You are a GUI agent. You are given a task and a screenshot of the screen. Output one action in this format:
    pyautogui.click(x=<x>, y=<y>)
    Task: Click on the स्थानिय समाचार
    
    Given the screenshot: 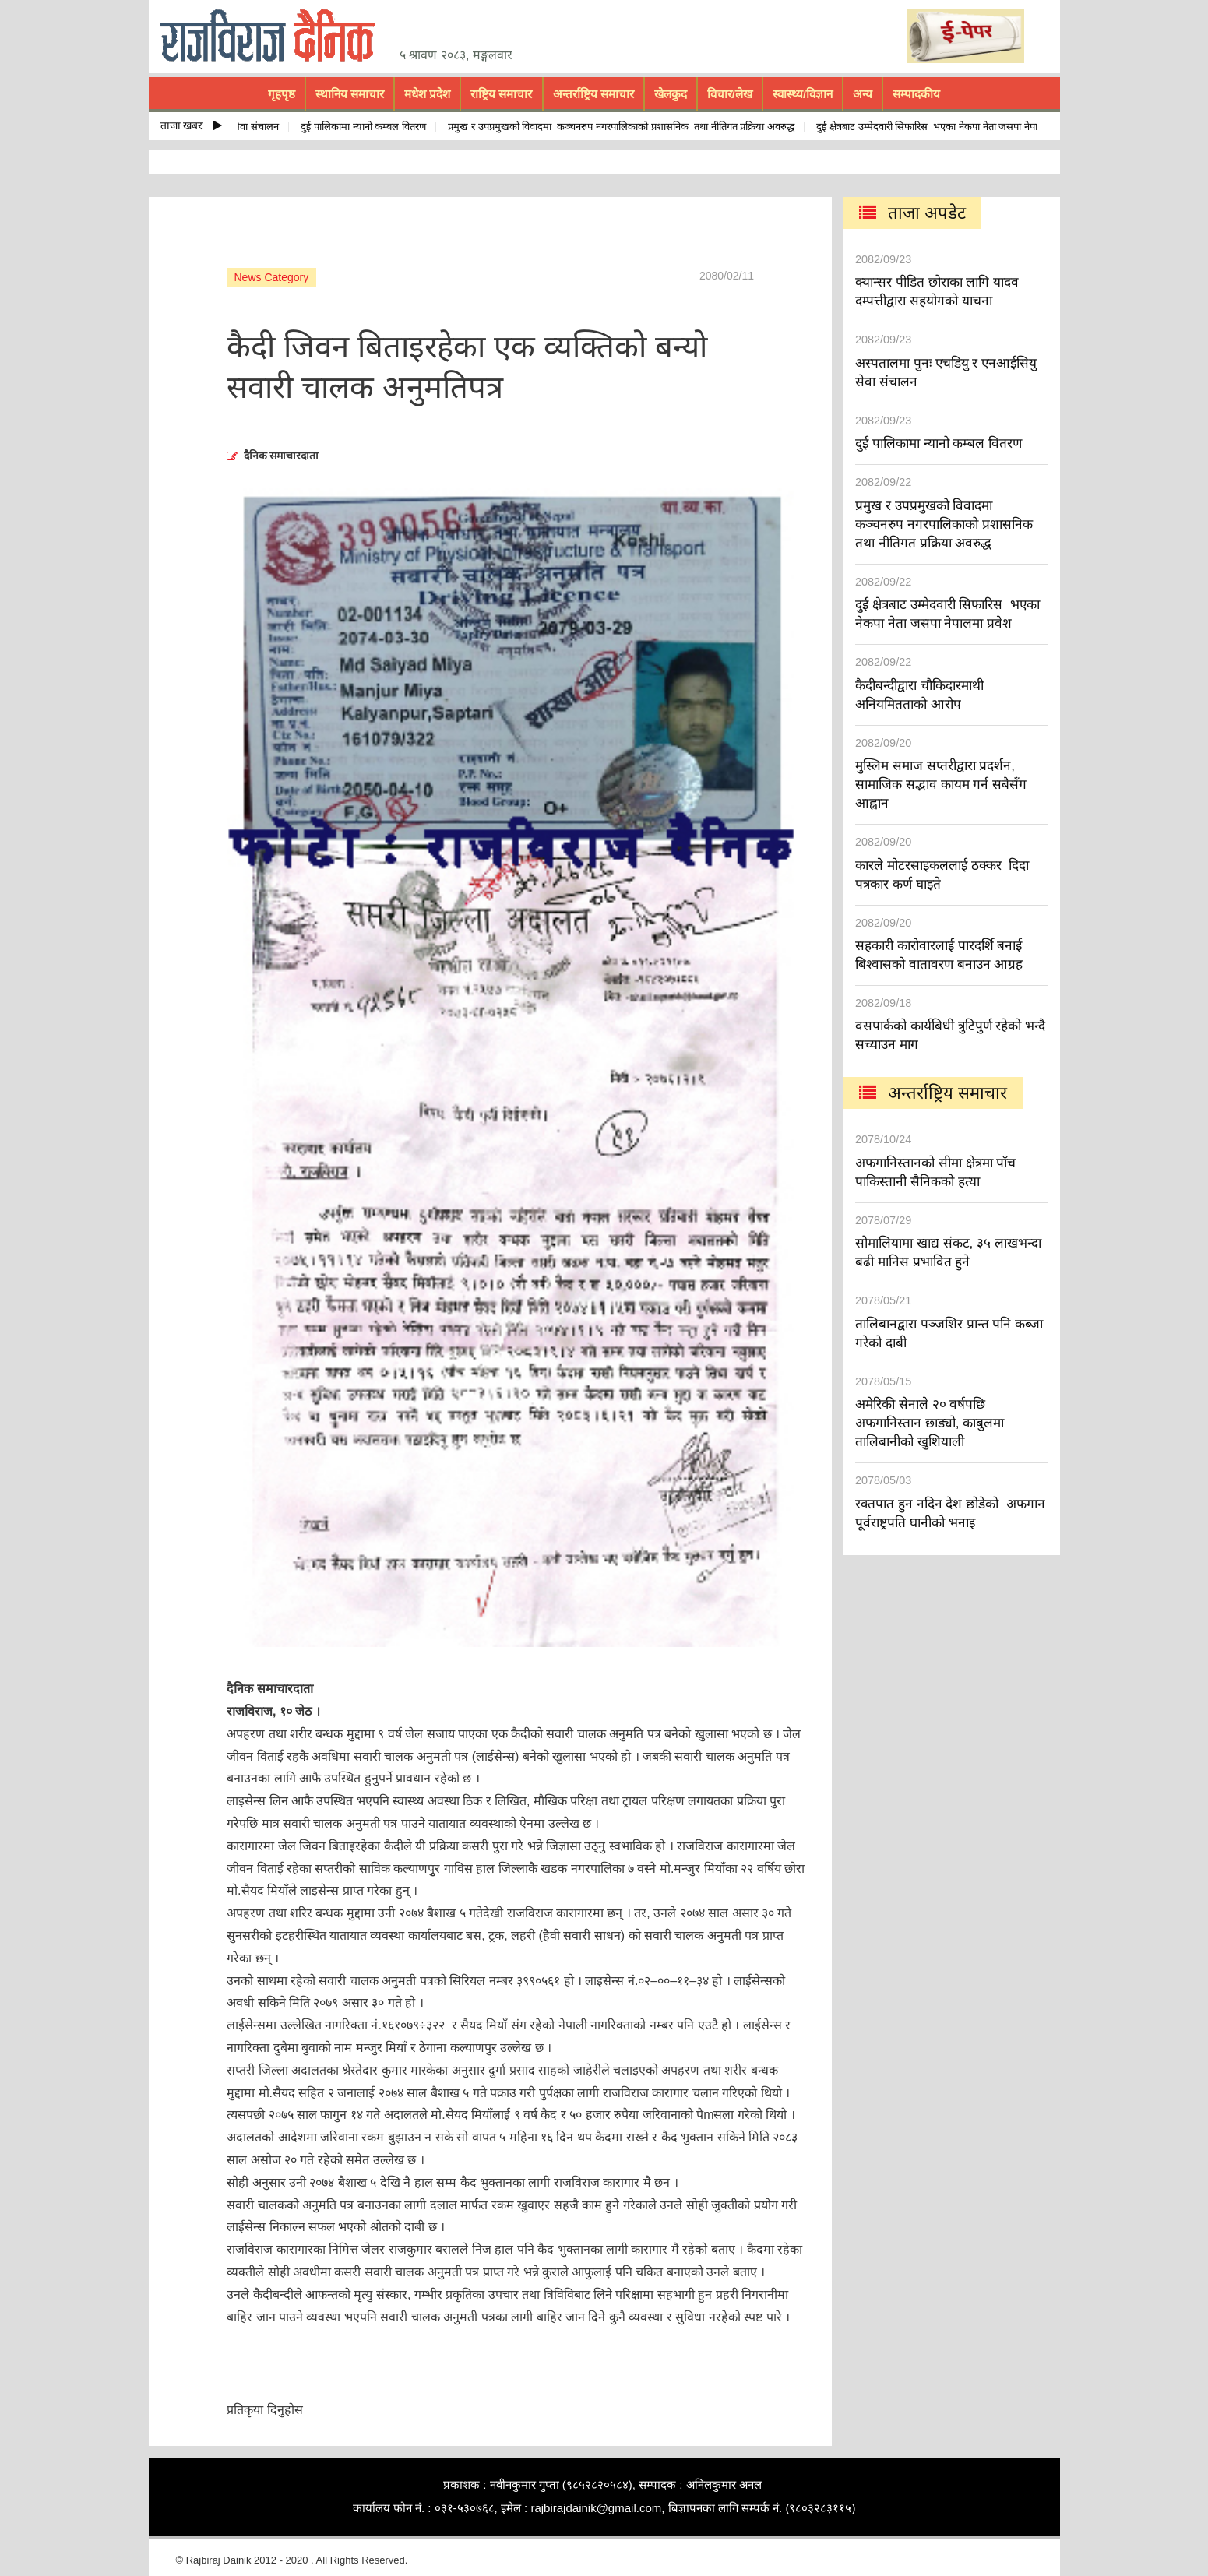 What is the action you would take?
    pyautogui.click(x=349, y=93)
    